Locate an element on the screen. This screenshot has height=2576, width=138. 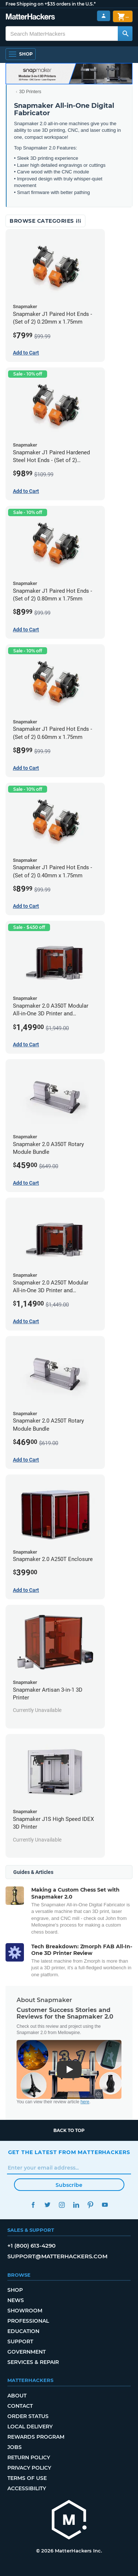
YouTube is located at coordinates (105, 2204).